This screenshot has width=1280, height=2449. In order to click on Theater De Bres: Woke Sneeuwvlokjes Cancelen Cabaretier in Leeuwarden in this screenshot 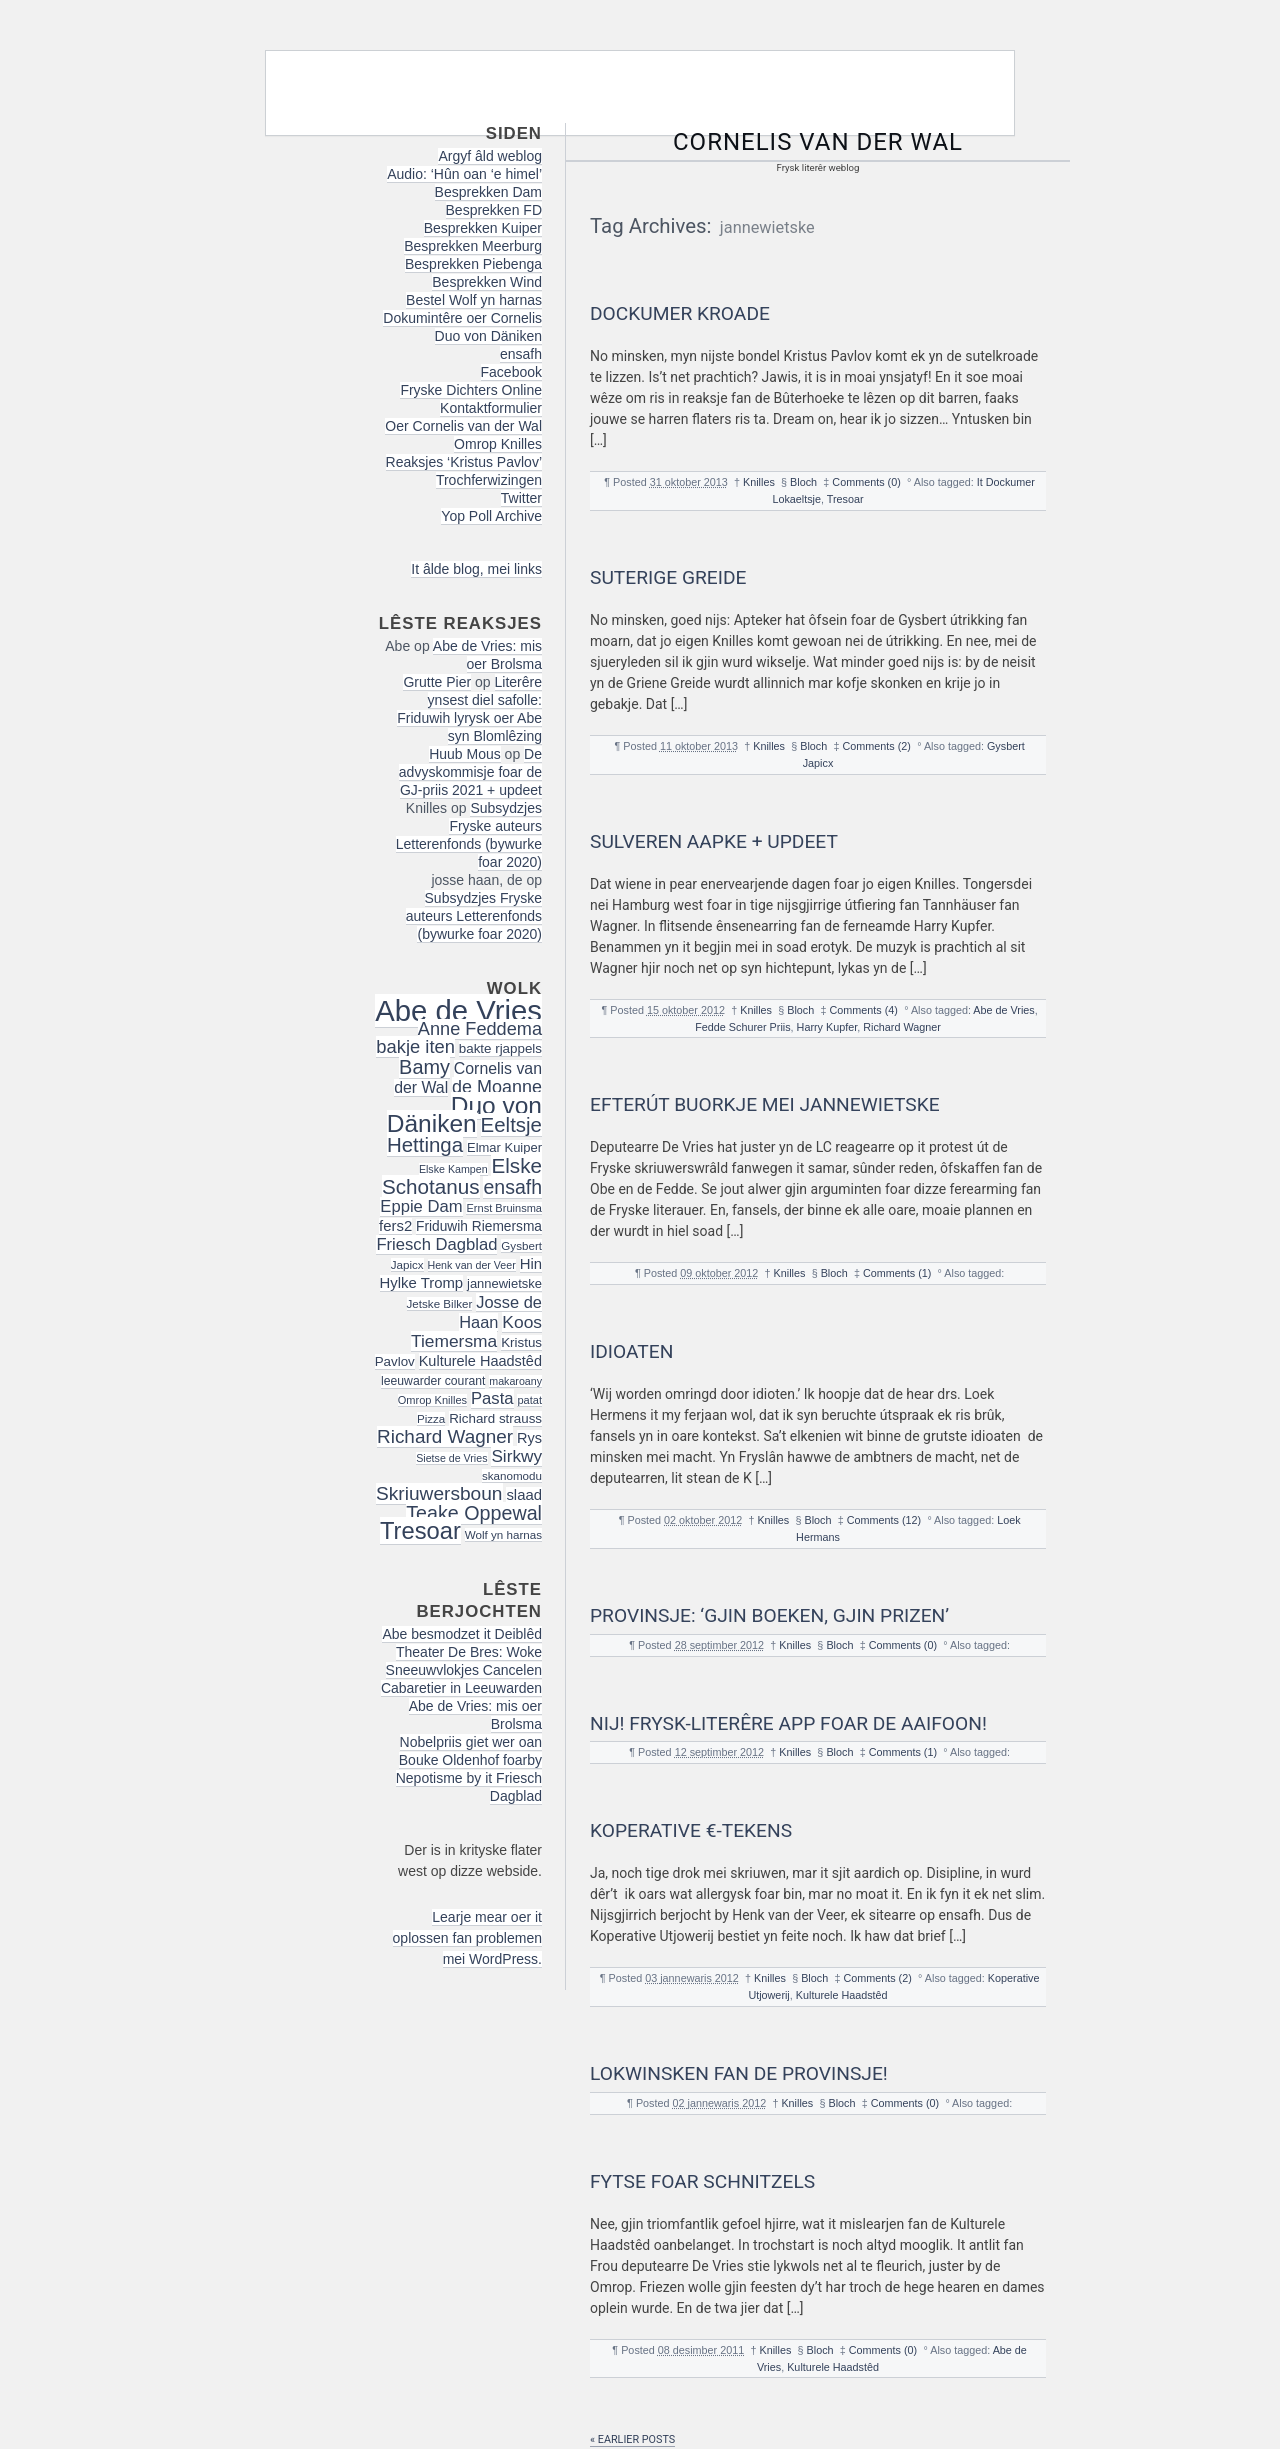, I will do `click(461, 1670)`.